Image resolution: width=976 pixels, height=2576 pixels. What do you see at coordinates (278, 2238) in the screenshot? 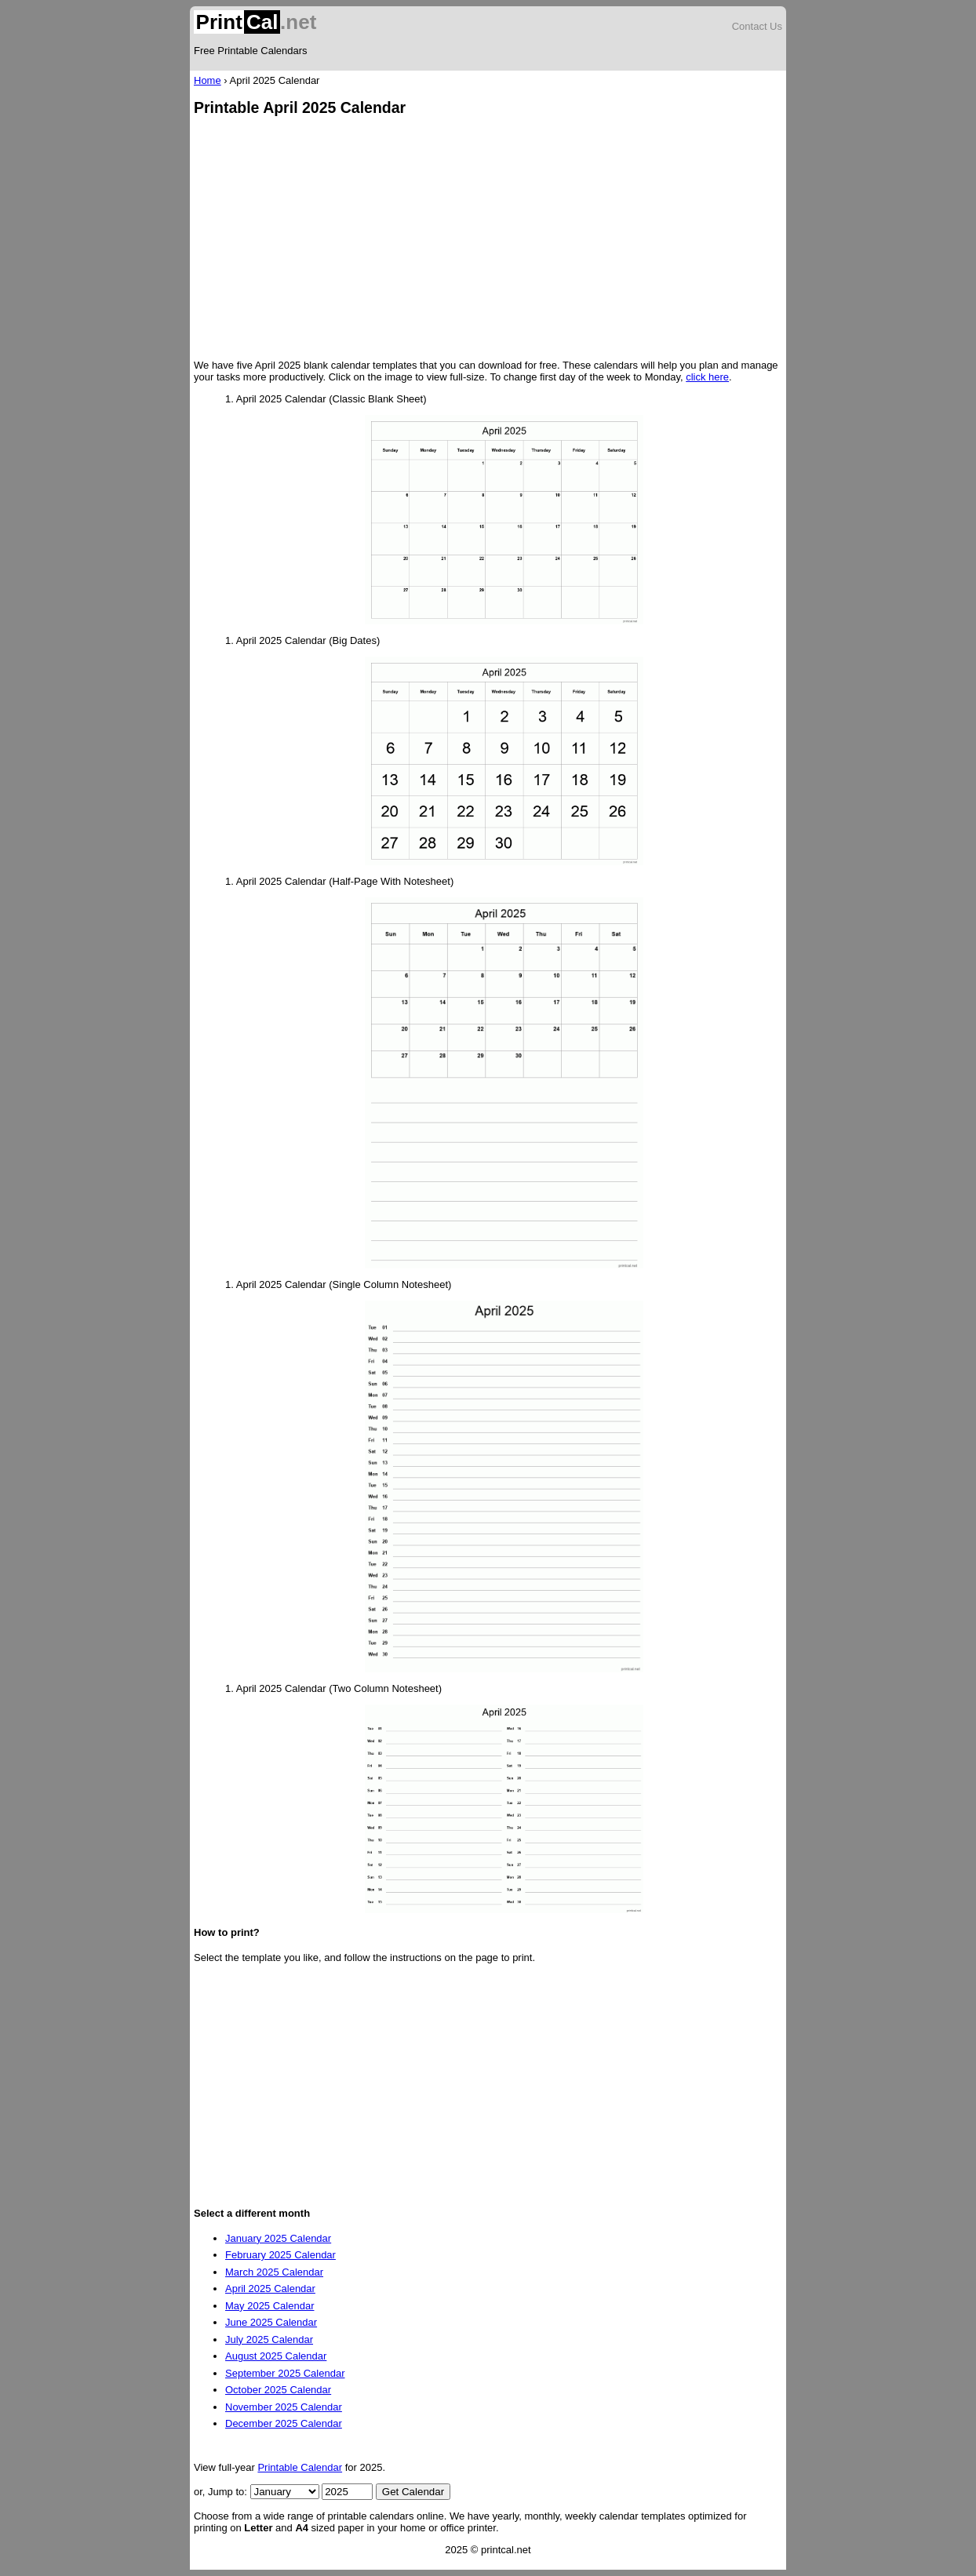
I see `January 2025 Calendar` at bounding box center [278, 2238].